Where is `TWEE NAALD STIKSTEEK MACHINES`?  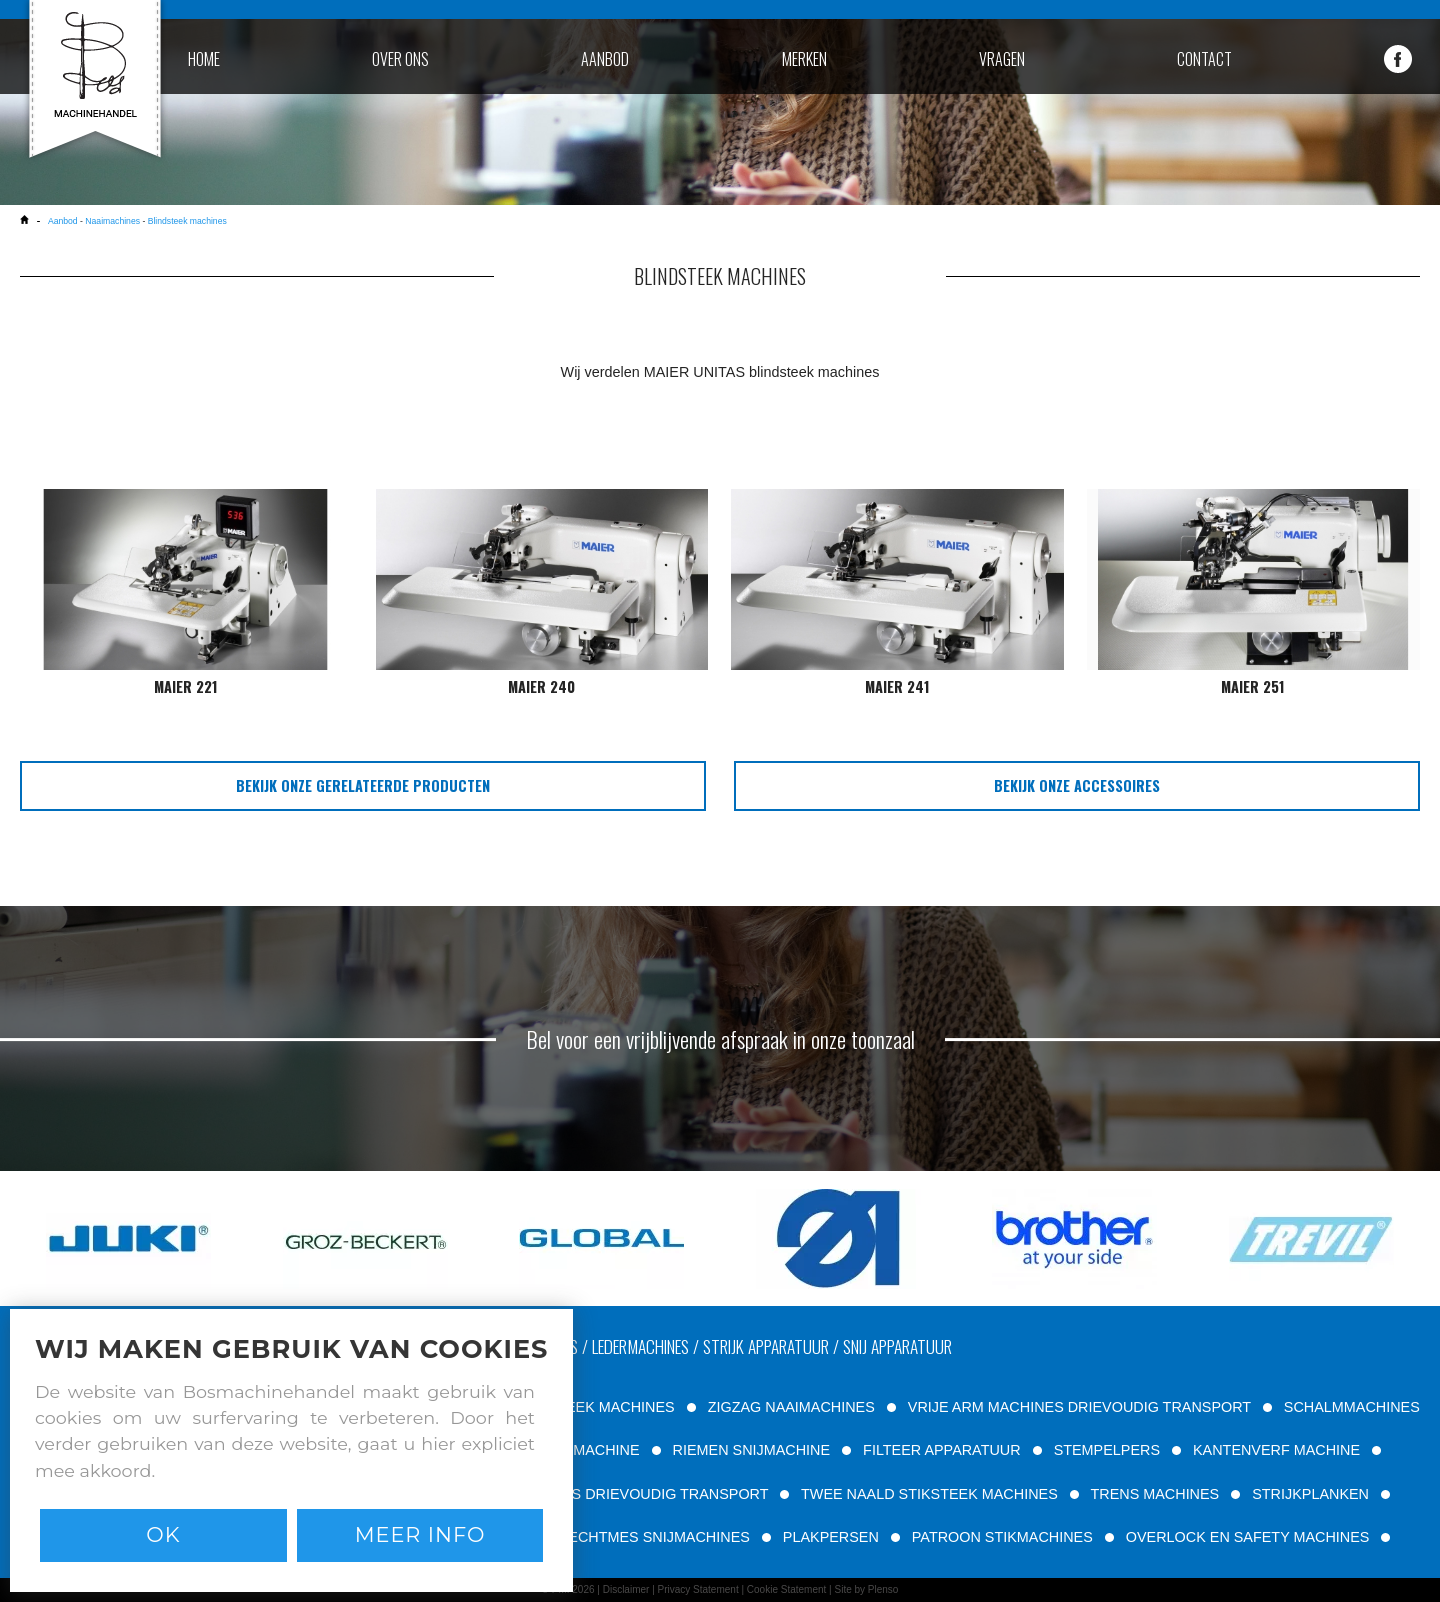 TWEE NAALD STIKSTEEK MACHINES is located at coordinates (929, 1494).